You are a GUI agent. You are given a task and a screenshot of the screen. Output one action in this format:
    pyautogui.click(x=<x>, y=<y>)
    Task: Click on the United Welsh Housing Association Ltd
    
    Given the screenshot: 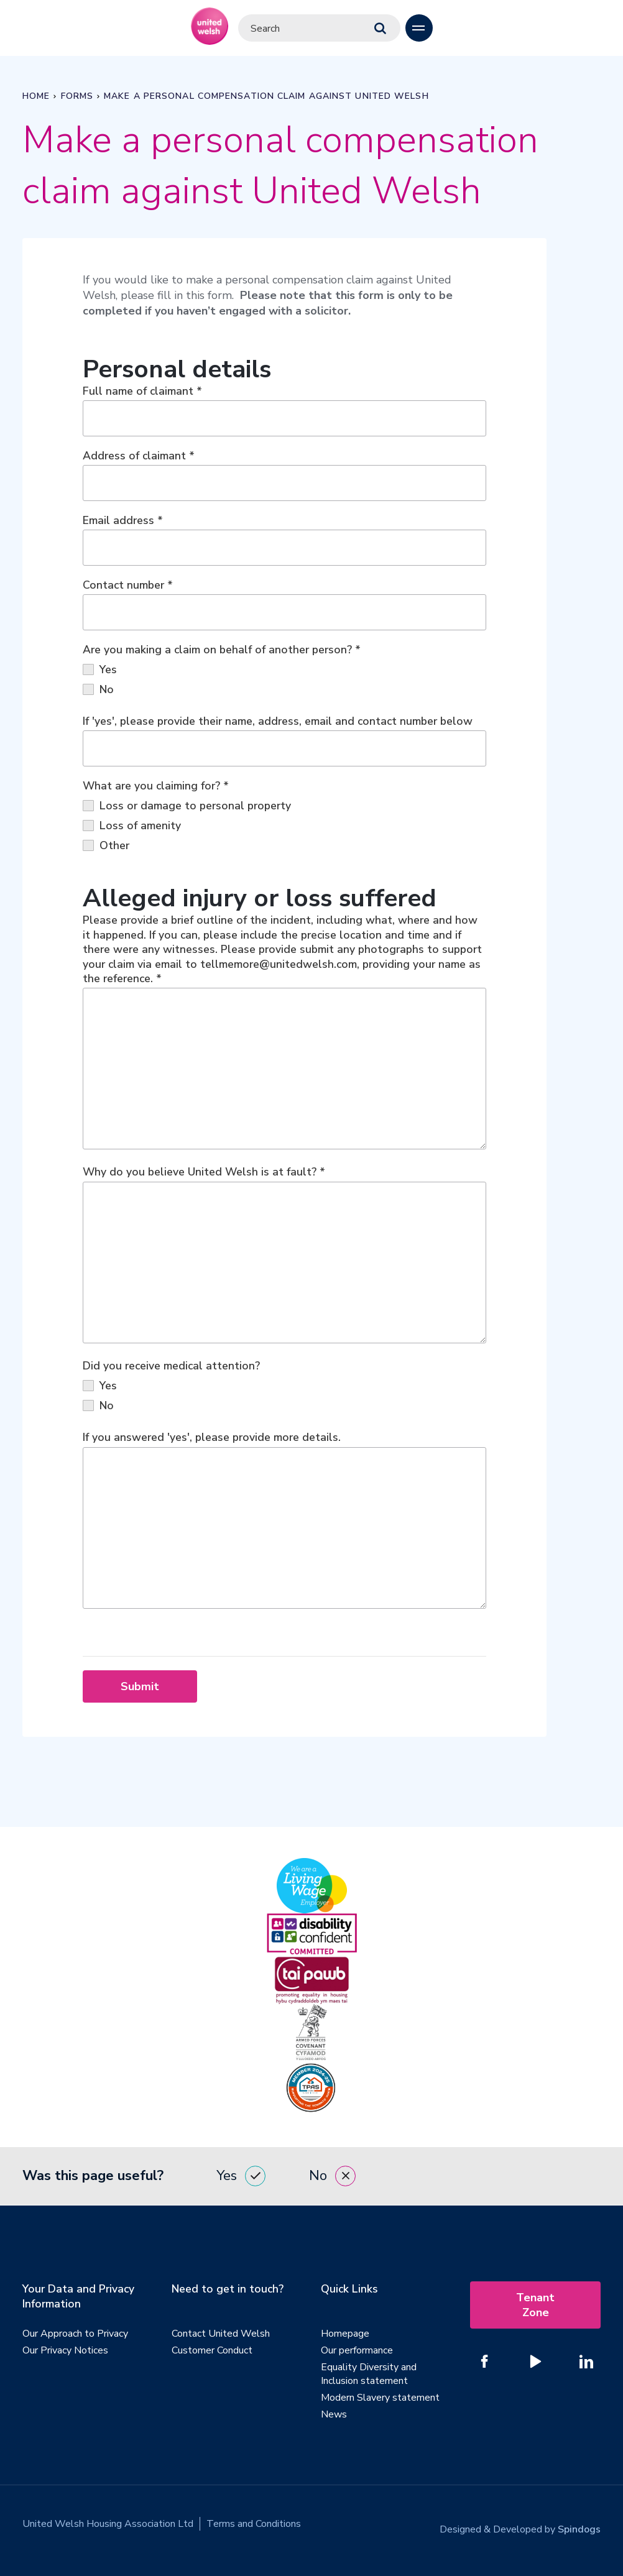 What is the action you would take?
    pyautogui.click(x=107, y=2527)
    